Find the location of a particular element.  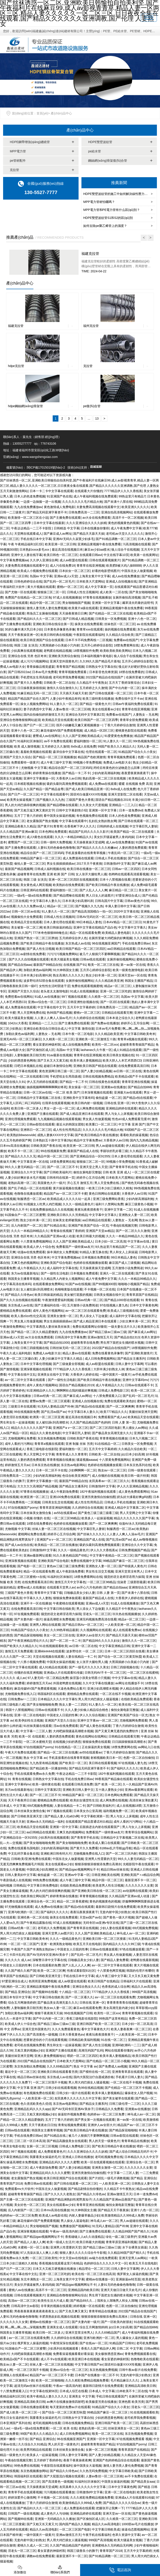

色婷婷综合久久久久久中文一区 is located at coordinates (105, 2263).